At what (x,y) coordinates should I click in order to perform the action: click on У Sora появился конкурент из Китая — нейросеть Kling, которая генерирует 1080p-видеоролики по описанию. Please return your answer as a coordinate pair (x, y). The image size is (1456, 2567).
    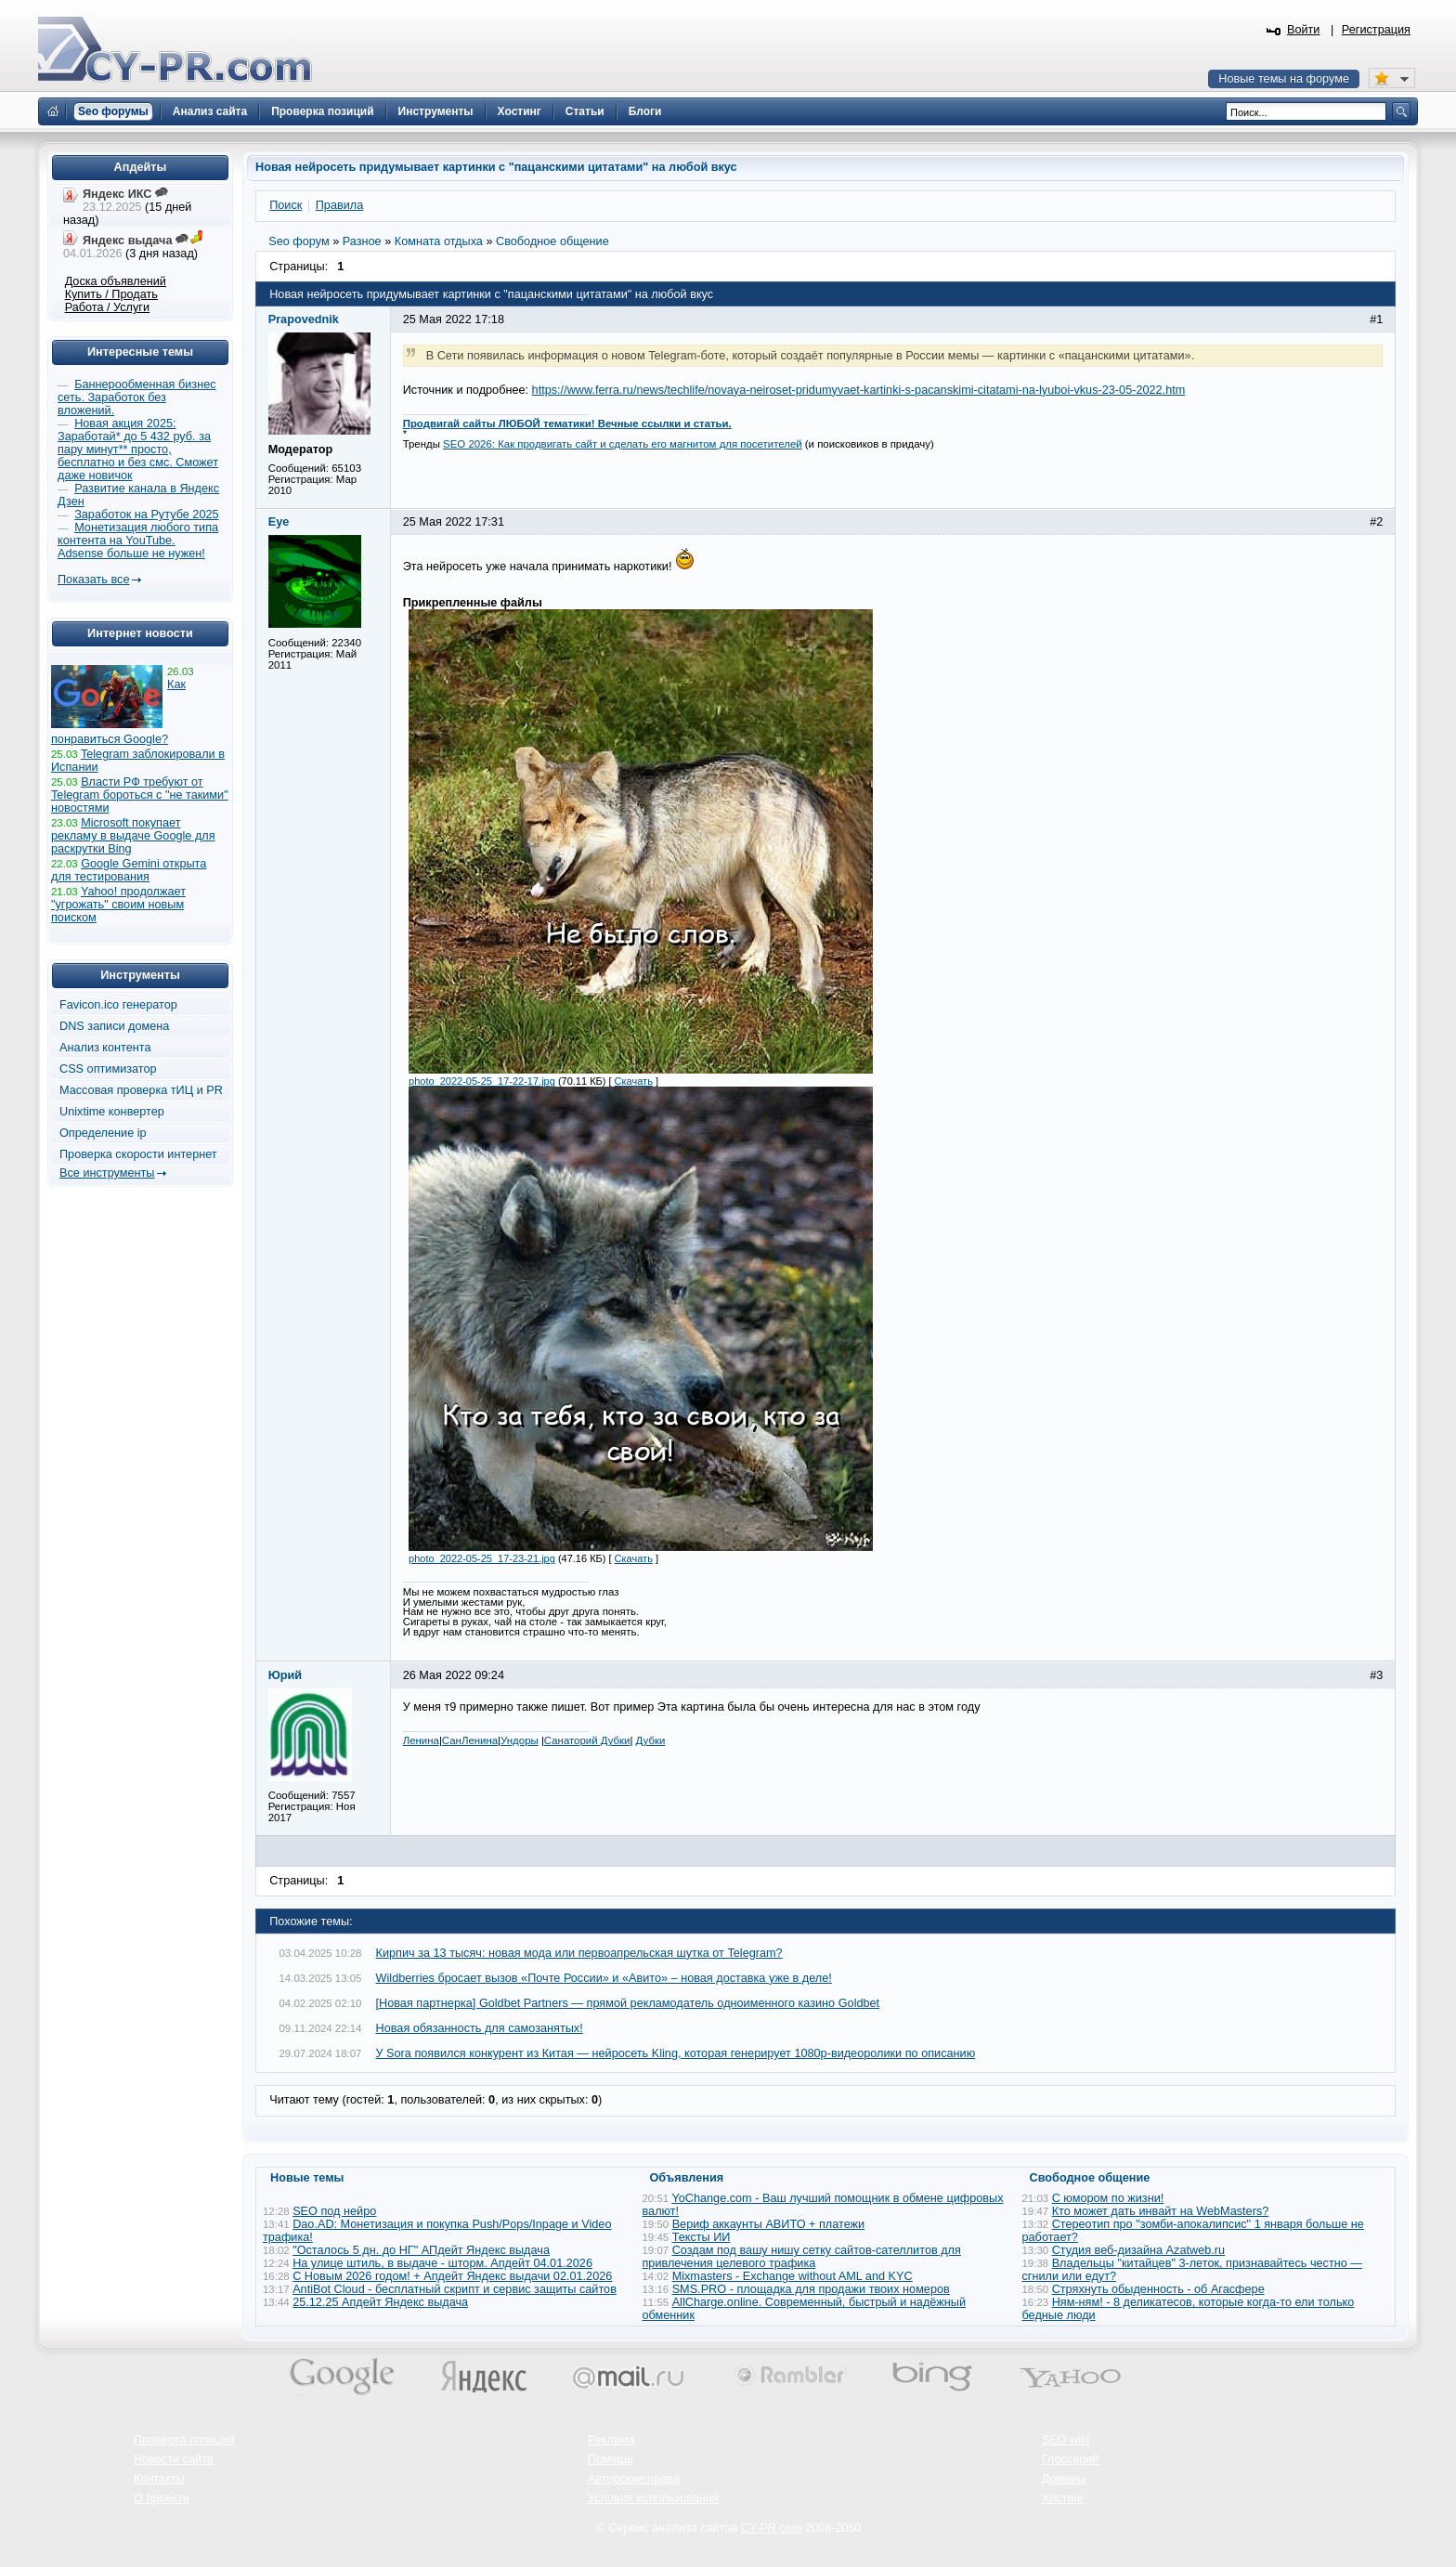
    Looking at the image, I should click on (676, 2053).